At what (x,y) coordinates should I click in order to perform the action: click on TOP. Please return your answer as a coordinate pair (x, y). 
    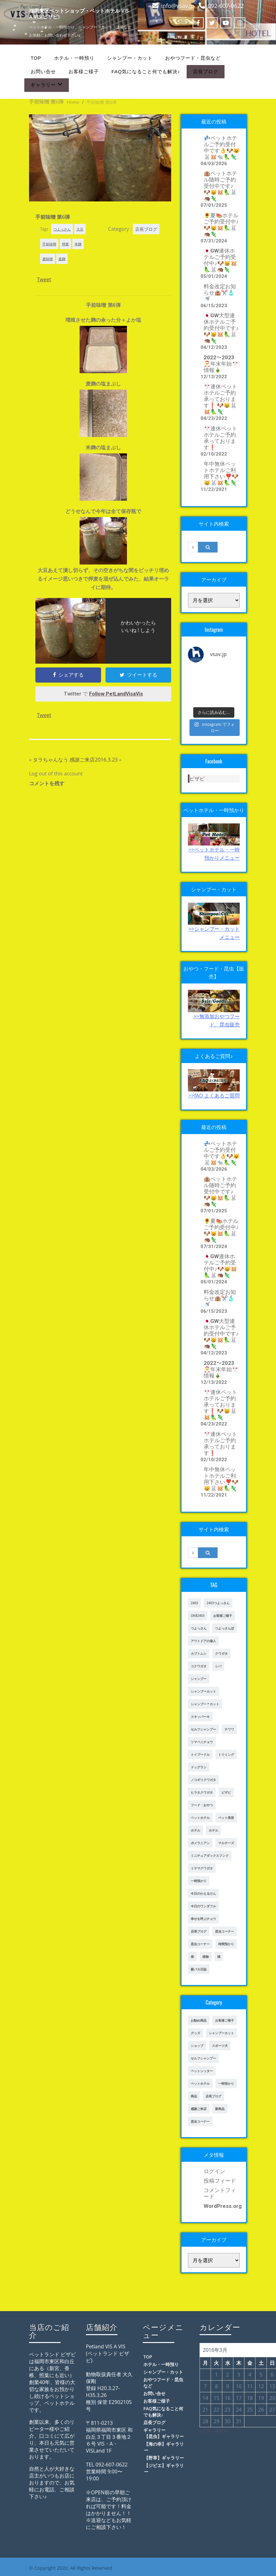
    Looking at the image, I should click on (36, 58).